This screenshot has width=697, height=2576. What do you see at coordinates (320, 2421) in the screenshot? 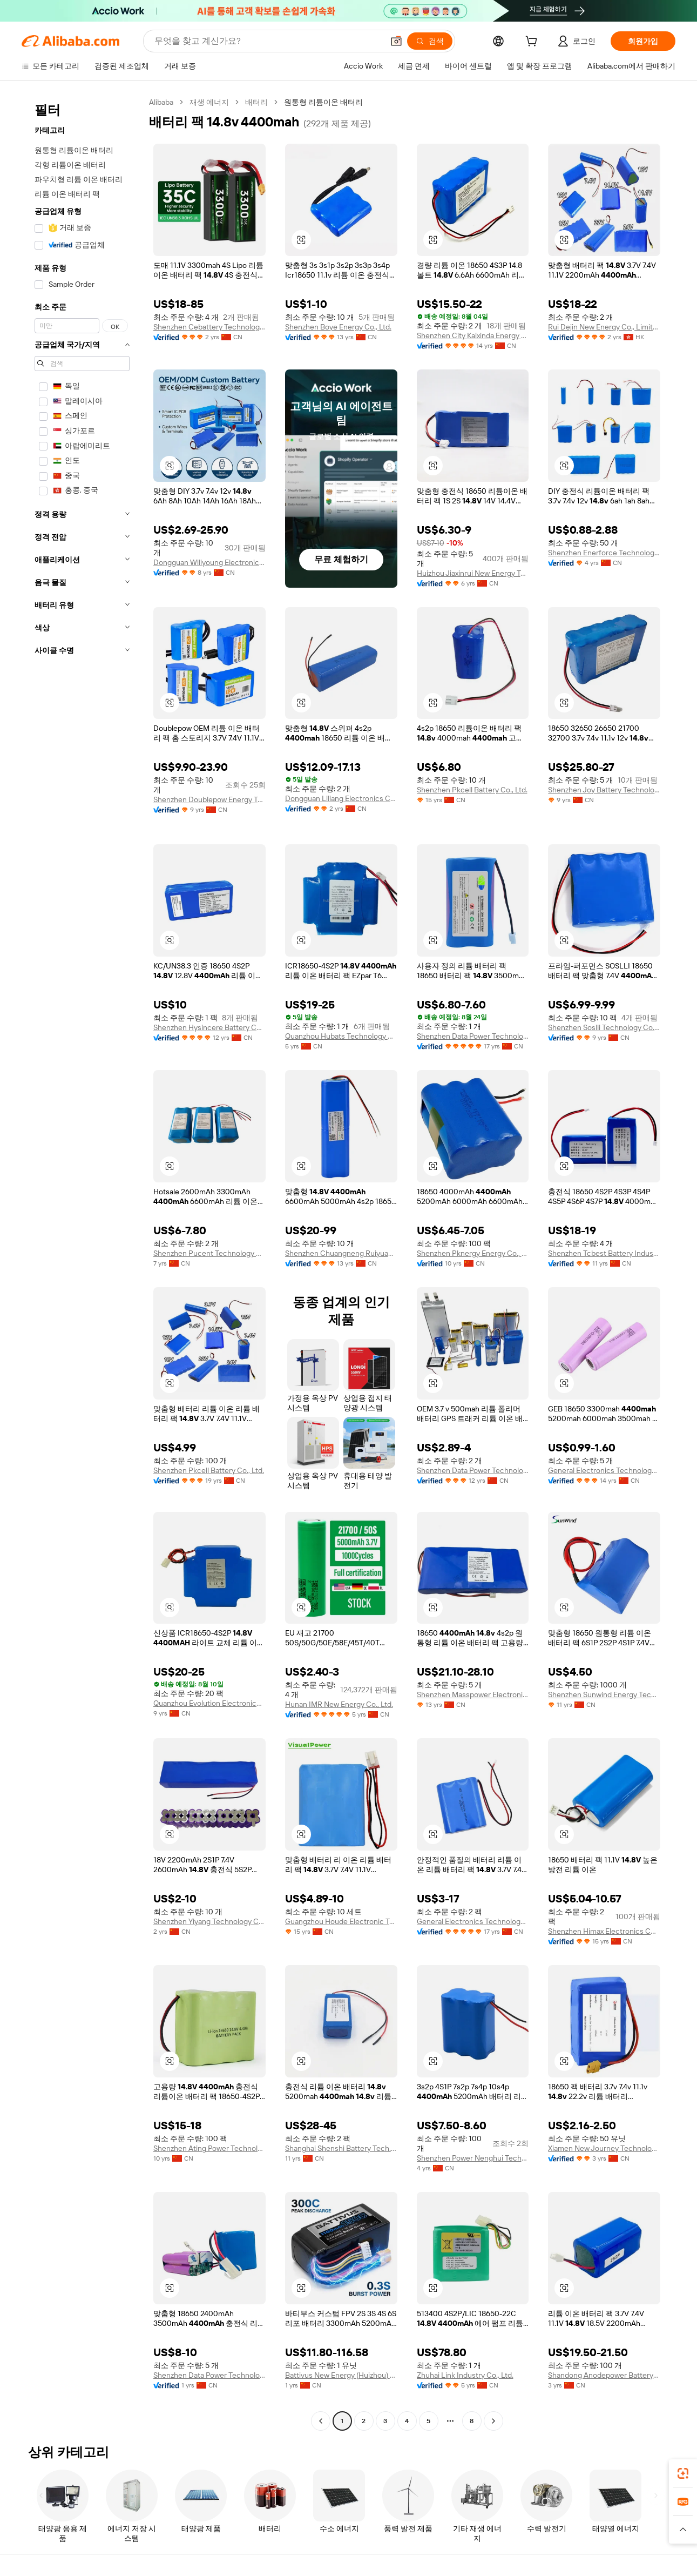
I see `[Go to previous page]` at bounding box center [320, 2421].